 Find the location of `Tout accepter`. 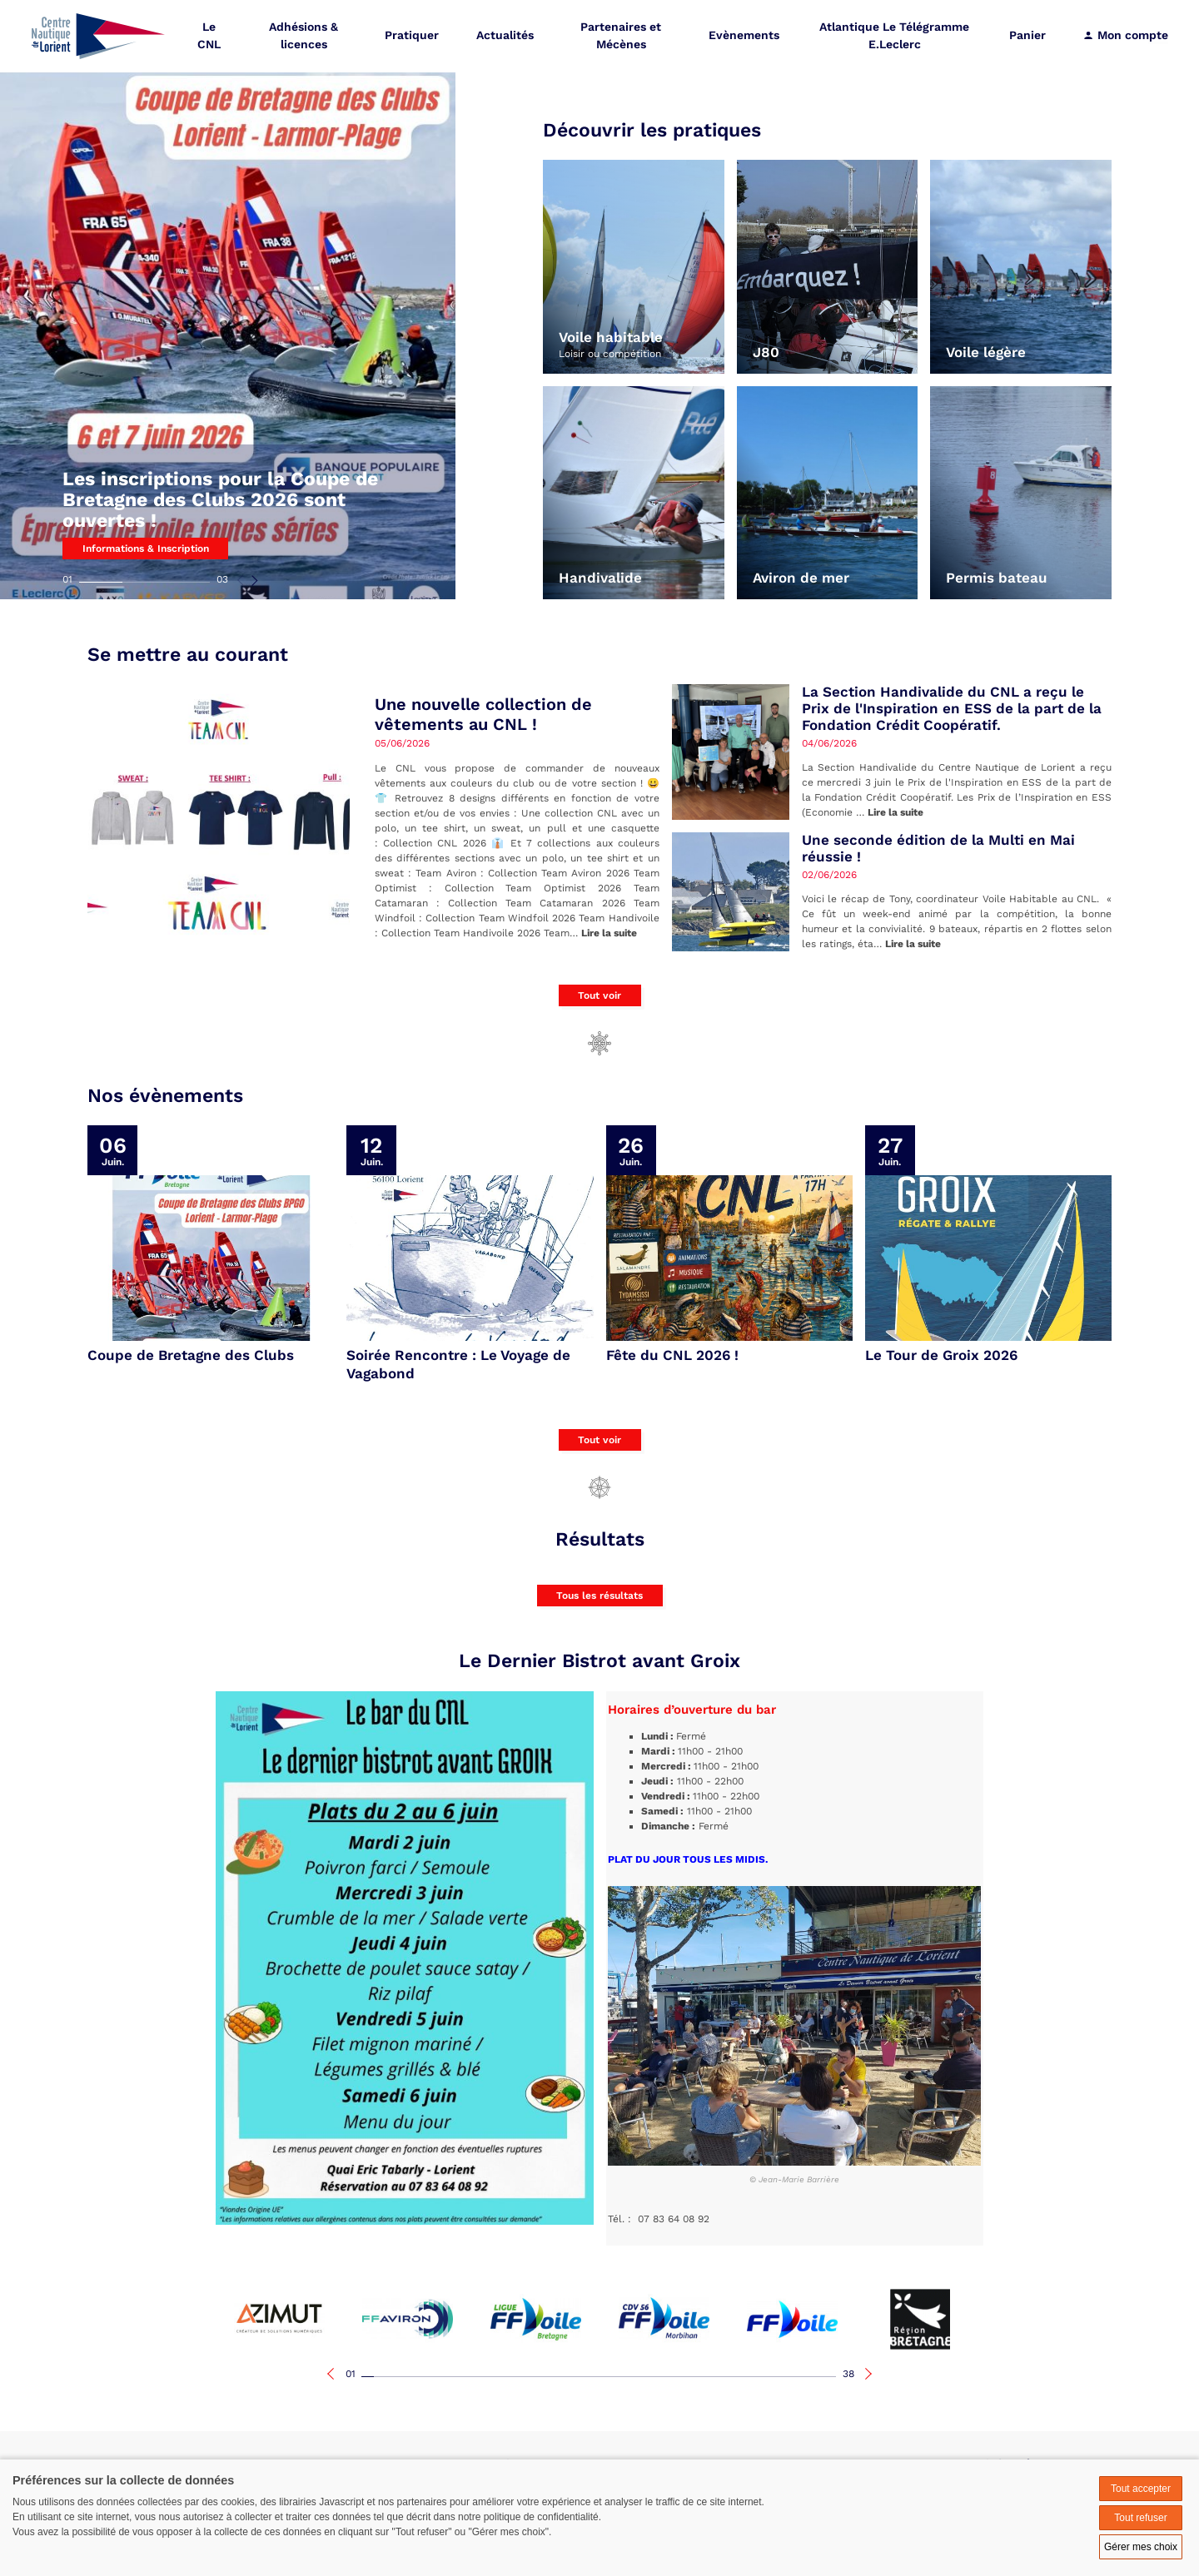

Tout accepter is located at coordinates (1141, 2488).